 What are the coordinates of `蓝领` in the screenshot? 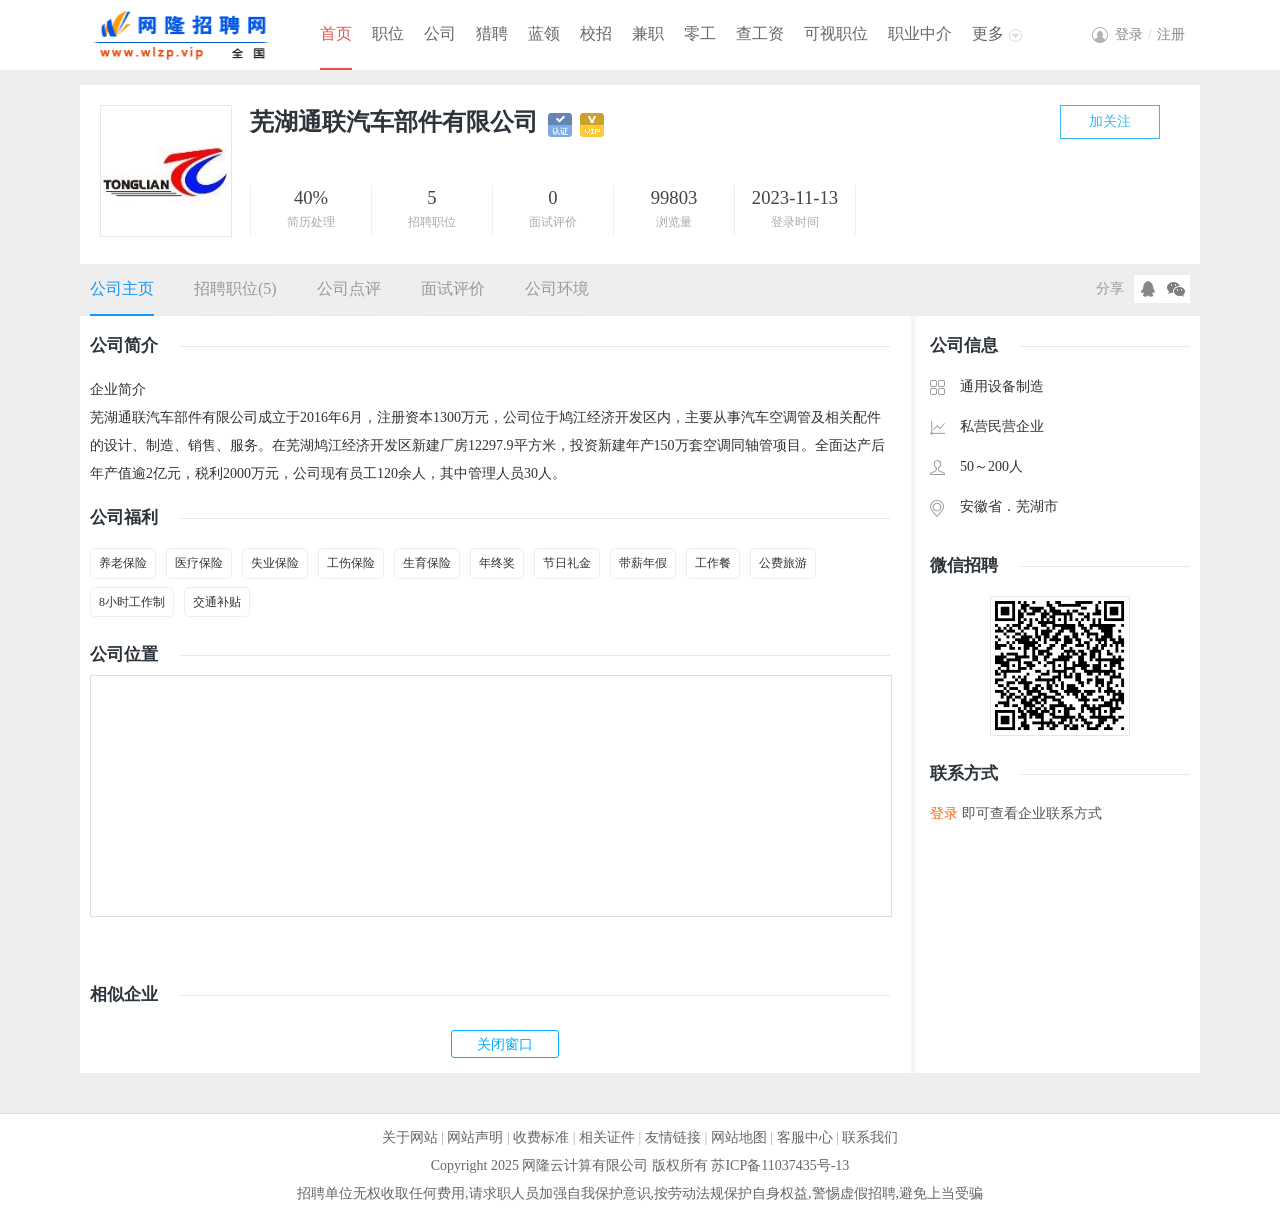 It's located at (544, 33).